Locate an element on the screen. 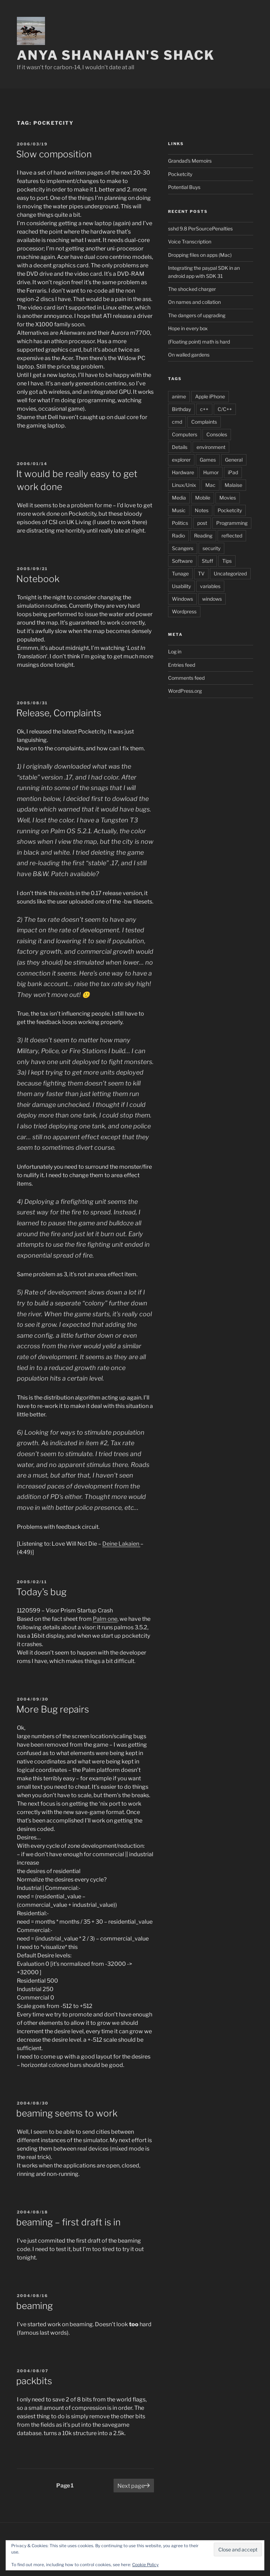 This screenshot has height=2576, width=270. Scangers is located at coordinates (182, 548).